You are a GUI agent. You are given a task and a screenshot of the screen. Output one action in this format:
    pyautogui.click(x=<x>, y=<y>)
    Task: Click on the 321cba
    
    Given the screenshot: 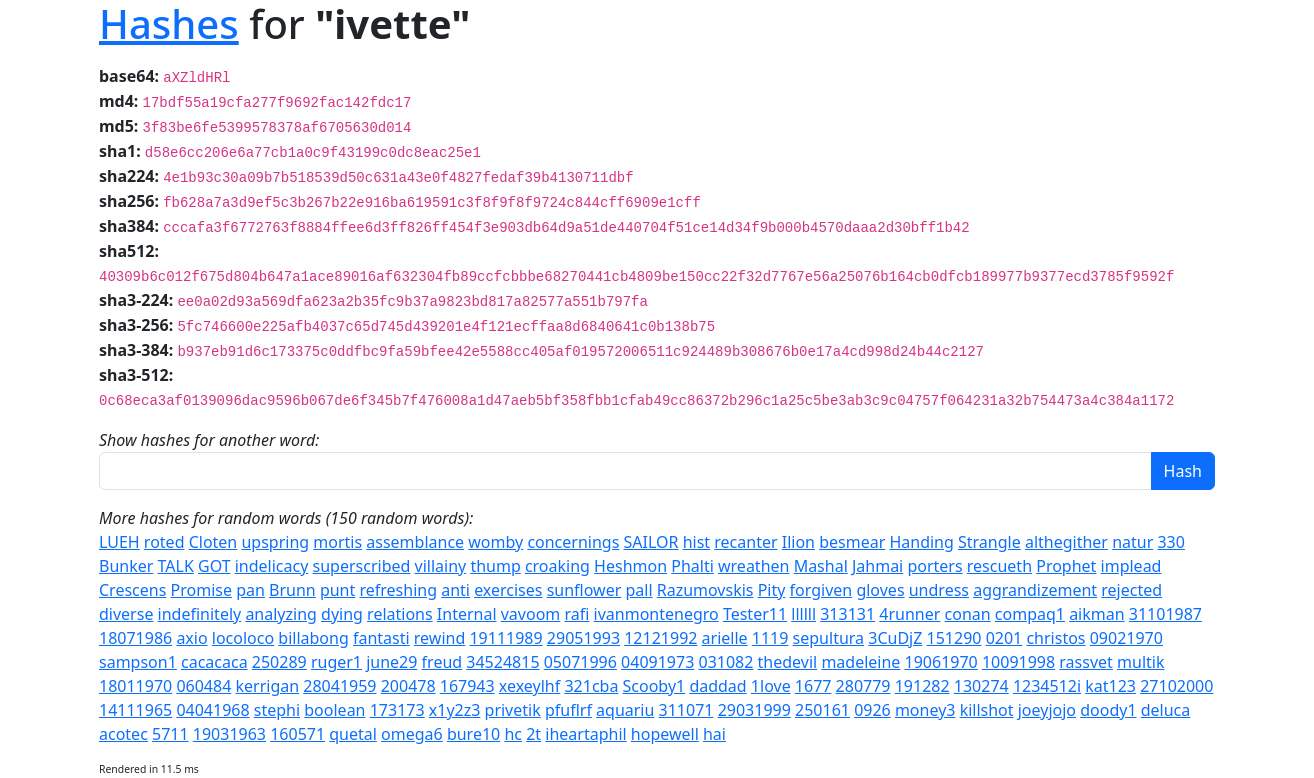 What is the action you would take?
    pyautogui.click(x=591, y=686)
    